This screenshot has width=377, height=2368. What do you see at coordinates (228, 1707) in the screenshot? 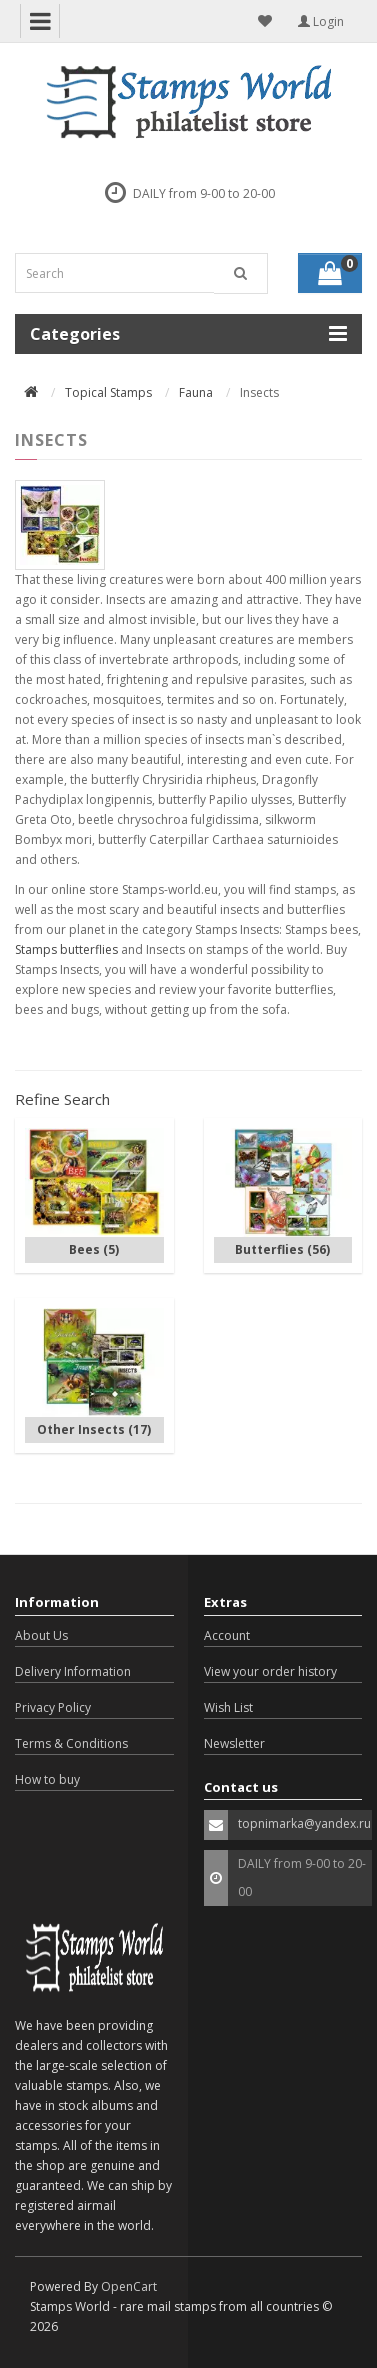
I see `Wish List` at bounding box center [228, 1707].